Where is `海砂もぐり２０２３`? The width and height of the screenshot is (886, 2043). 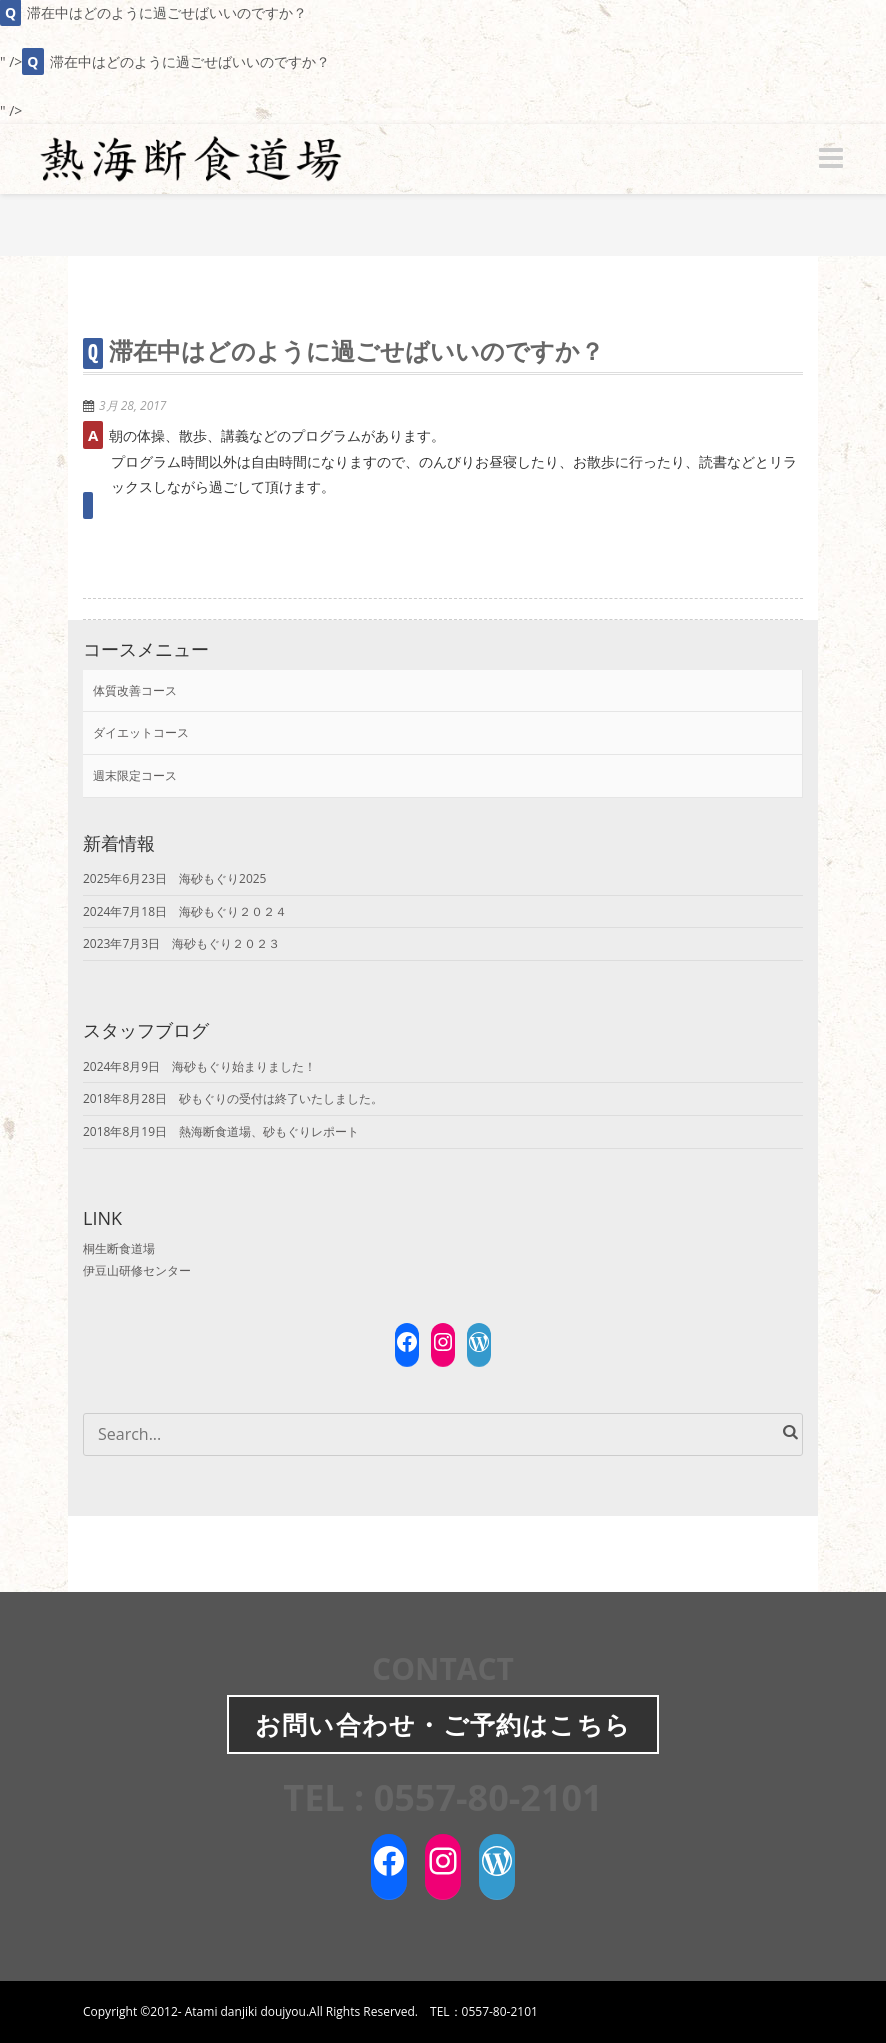 海砂もぐり２０２３ is located at coordinates (226, 943).